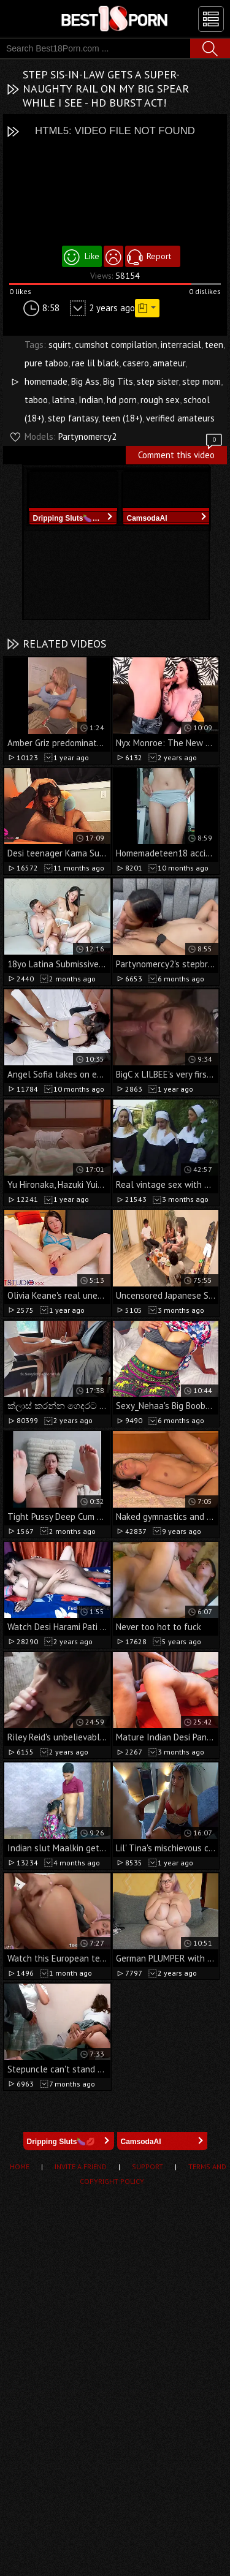 The image size is (230, 2576). Describe the element at coordinates (63, 400) in the screenshot. I see `latina` at that location.